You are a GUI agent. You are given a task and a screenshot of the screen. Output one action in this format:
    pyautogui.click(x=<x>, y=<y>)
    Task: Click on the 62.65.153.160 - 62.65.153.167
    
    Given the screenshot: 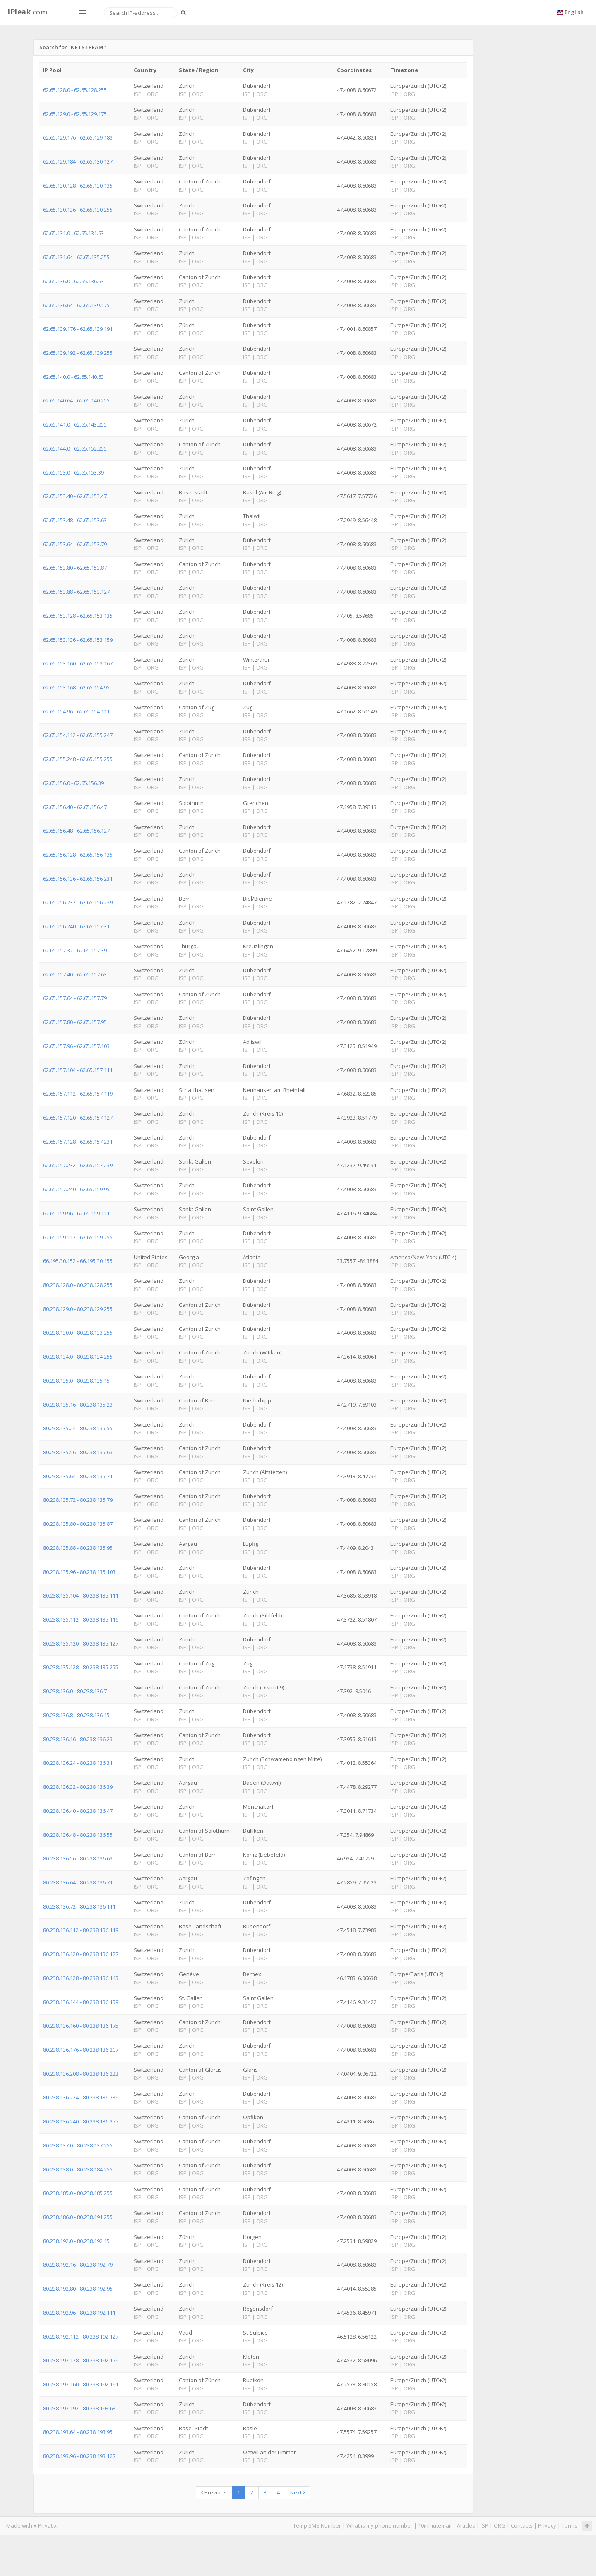 What is the action you would take?
    pyautogui.click(x=78, y=663)
    